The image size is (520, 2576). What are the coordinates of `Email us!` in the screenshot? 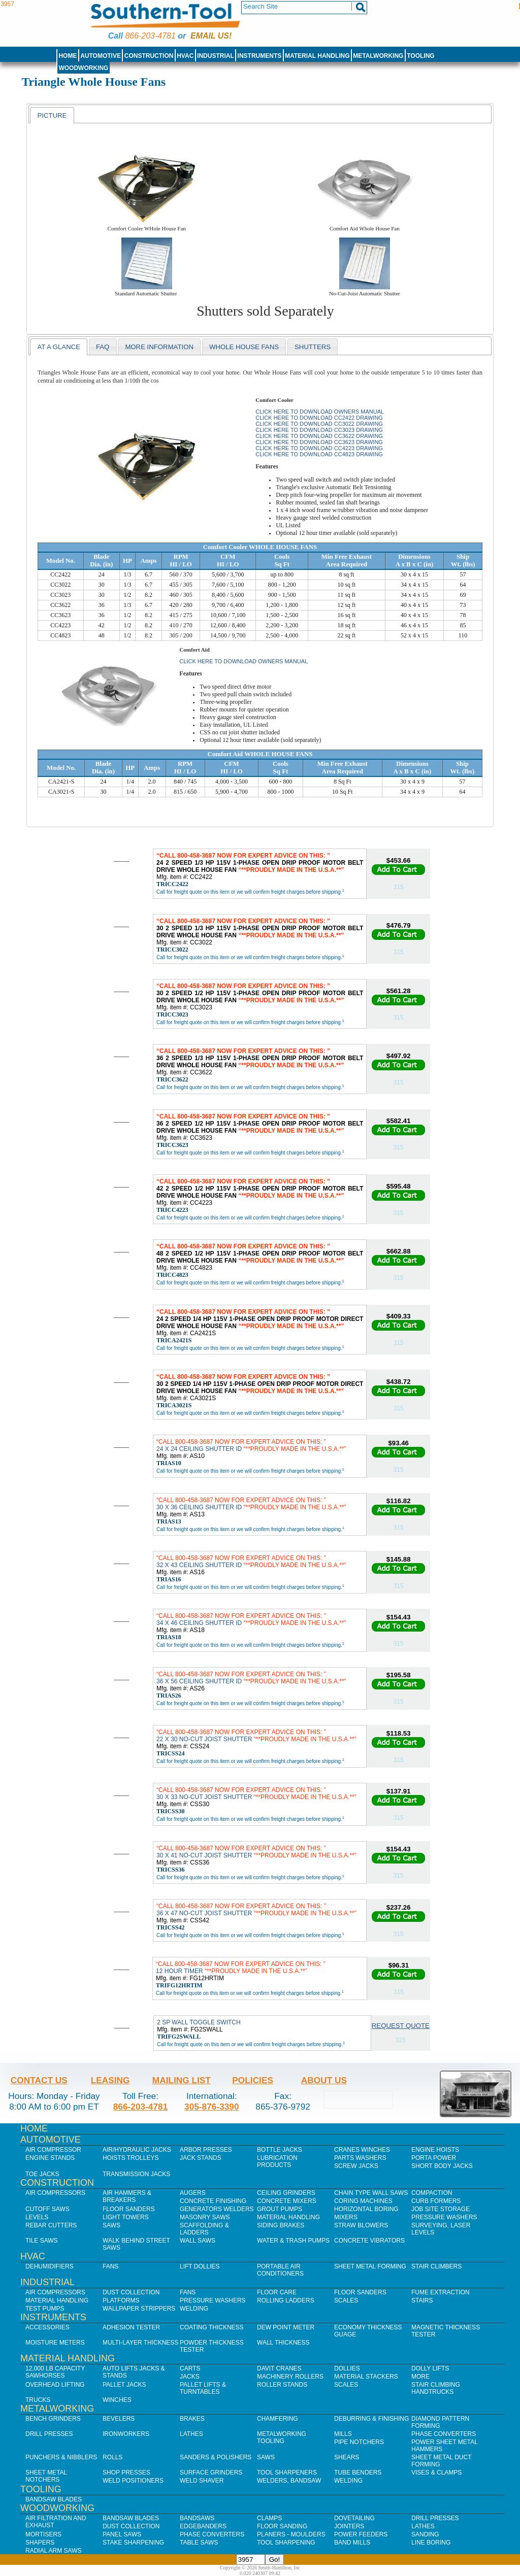 It's located at (211, 35).